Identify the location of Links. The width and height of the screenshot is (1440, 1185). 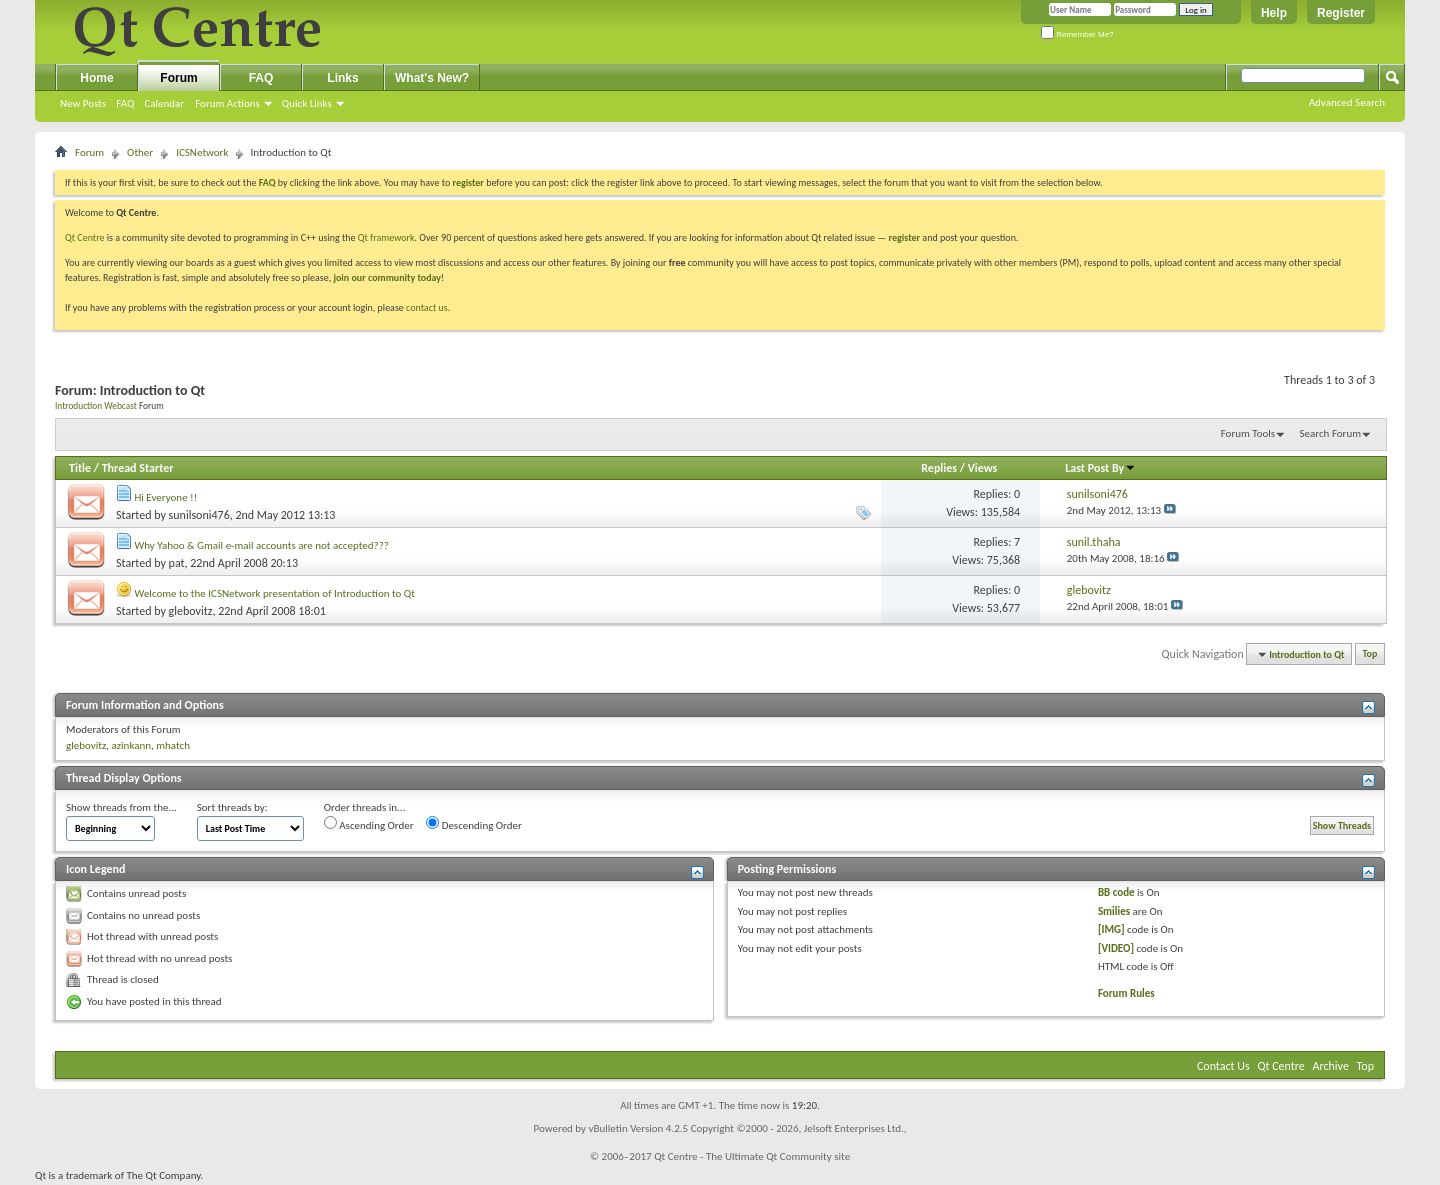
(342, 78).